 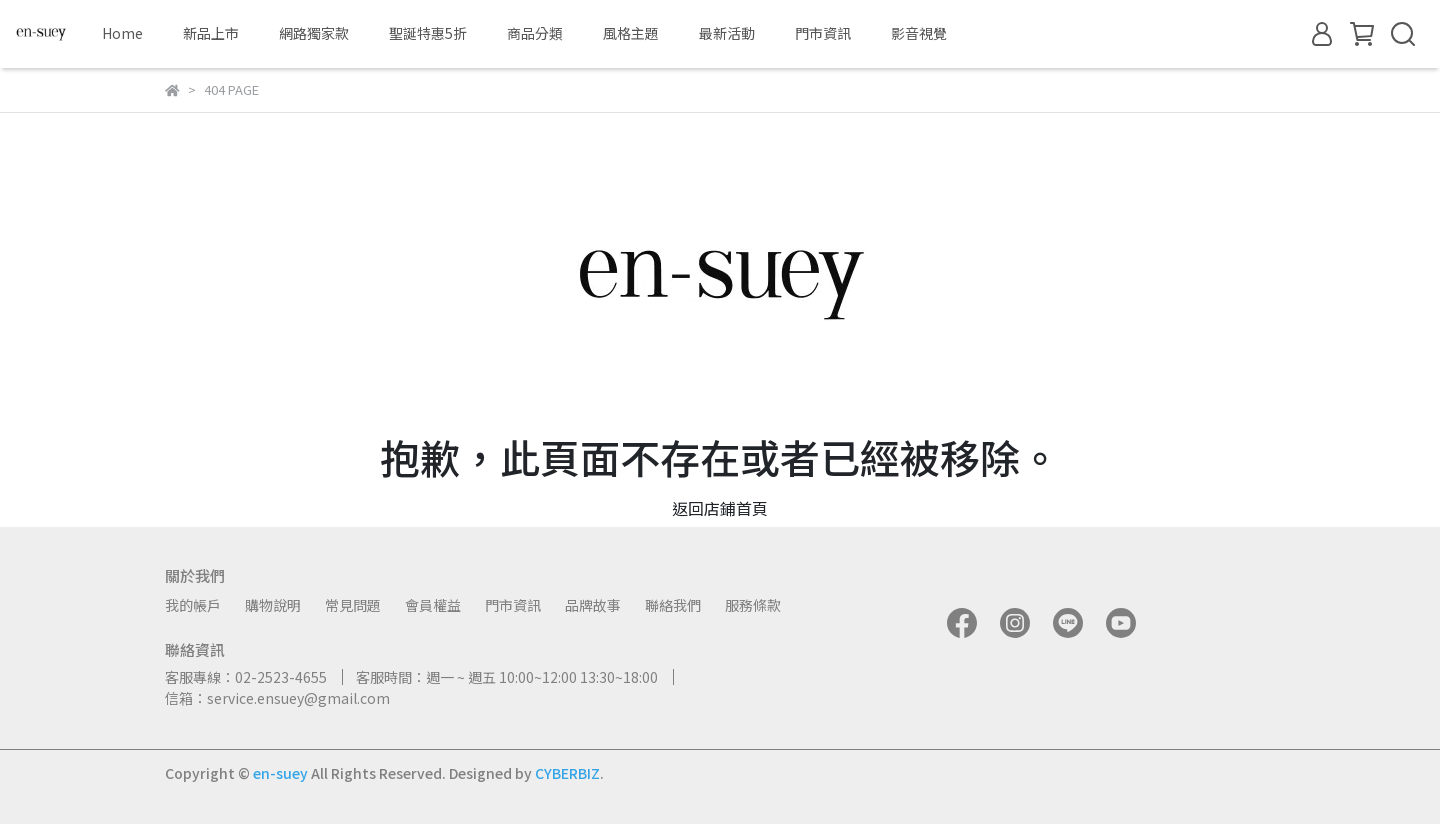 What do you see at coordinates (919, 33) in the screenshot?
I see `影音視覺` at bounding box center [919, 33].